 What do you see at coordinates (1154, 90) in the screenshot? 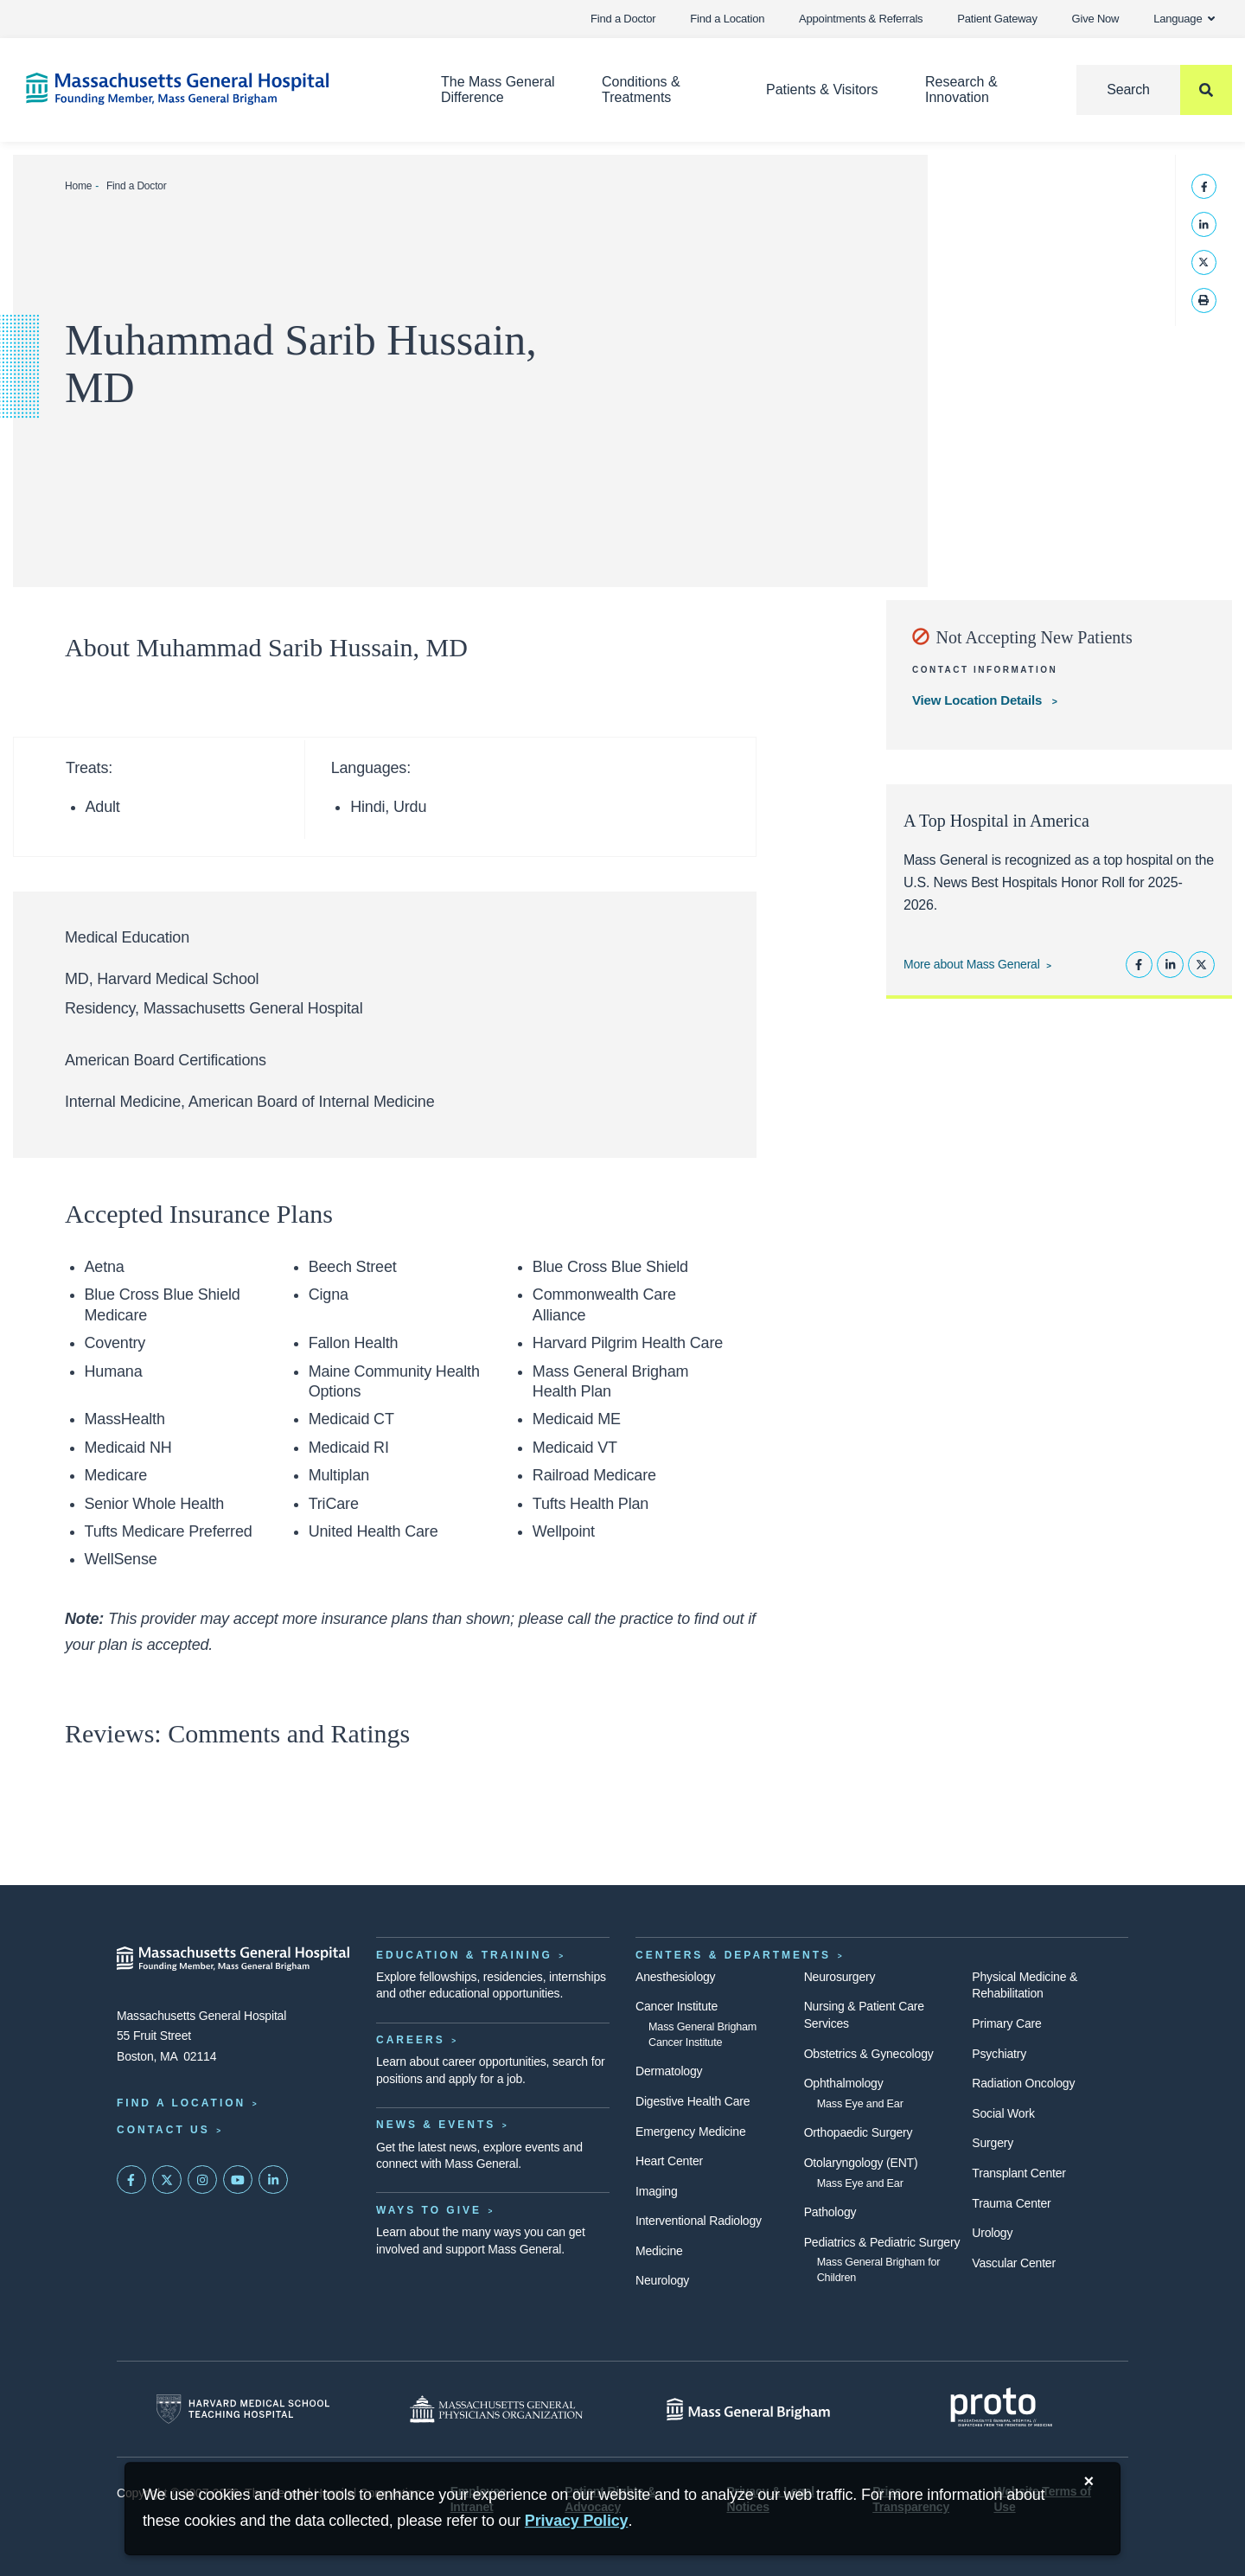
I see `[Search]` at bounding box center [1154, 90].